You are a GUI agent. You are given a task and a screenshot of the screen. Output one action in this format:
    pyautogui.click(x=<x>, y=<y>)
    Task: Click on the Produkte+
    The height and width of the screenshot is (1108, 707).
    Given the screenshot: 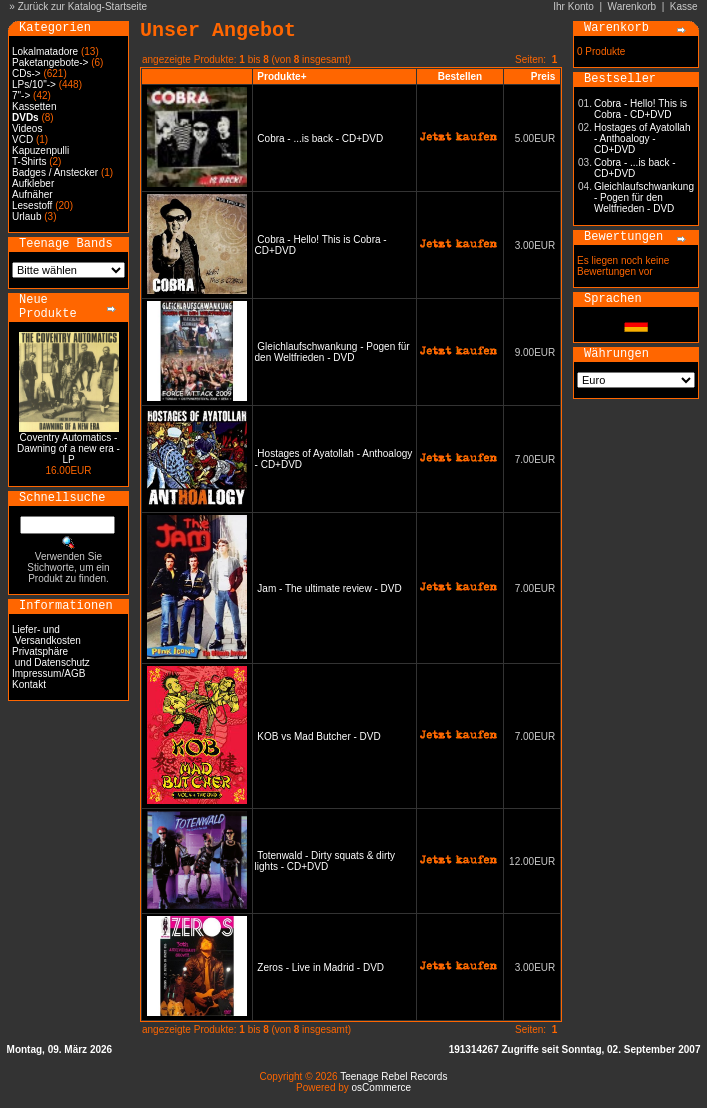 What is the action you would take?
    pyautogui.click(x=281, y=76)
    